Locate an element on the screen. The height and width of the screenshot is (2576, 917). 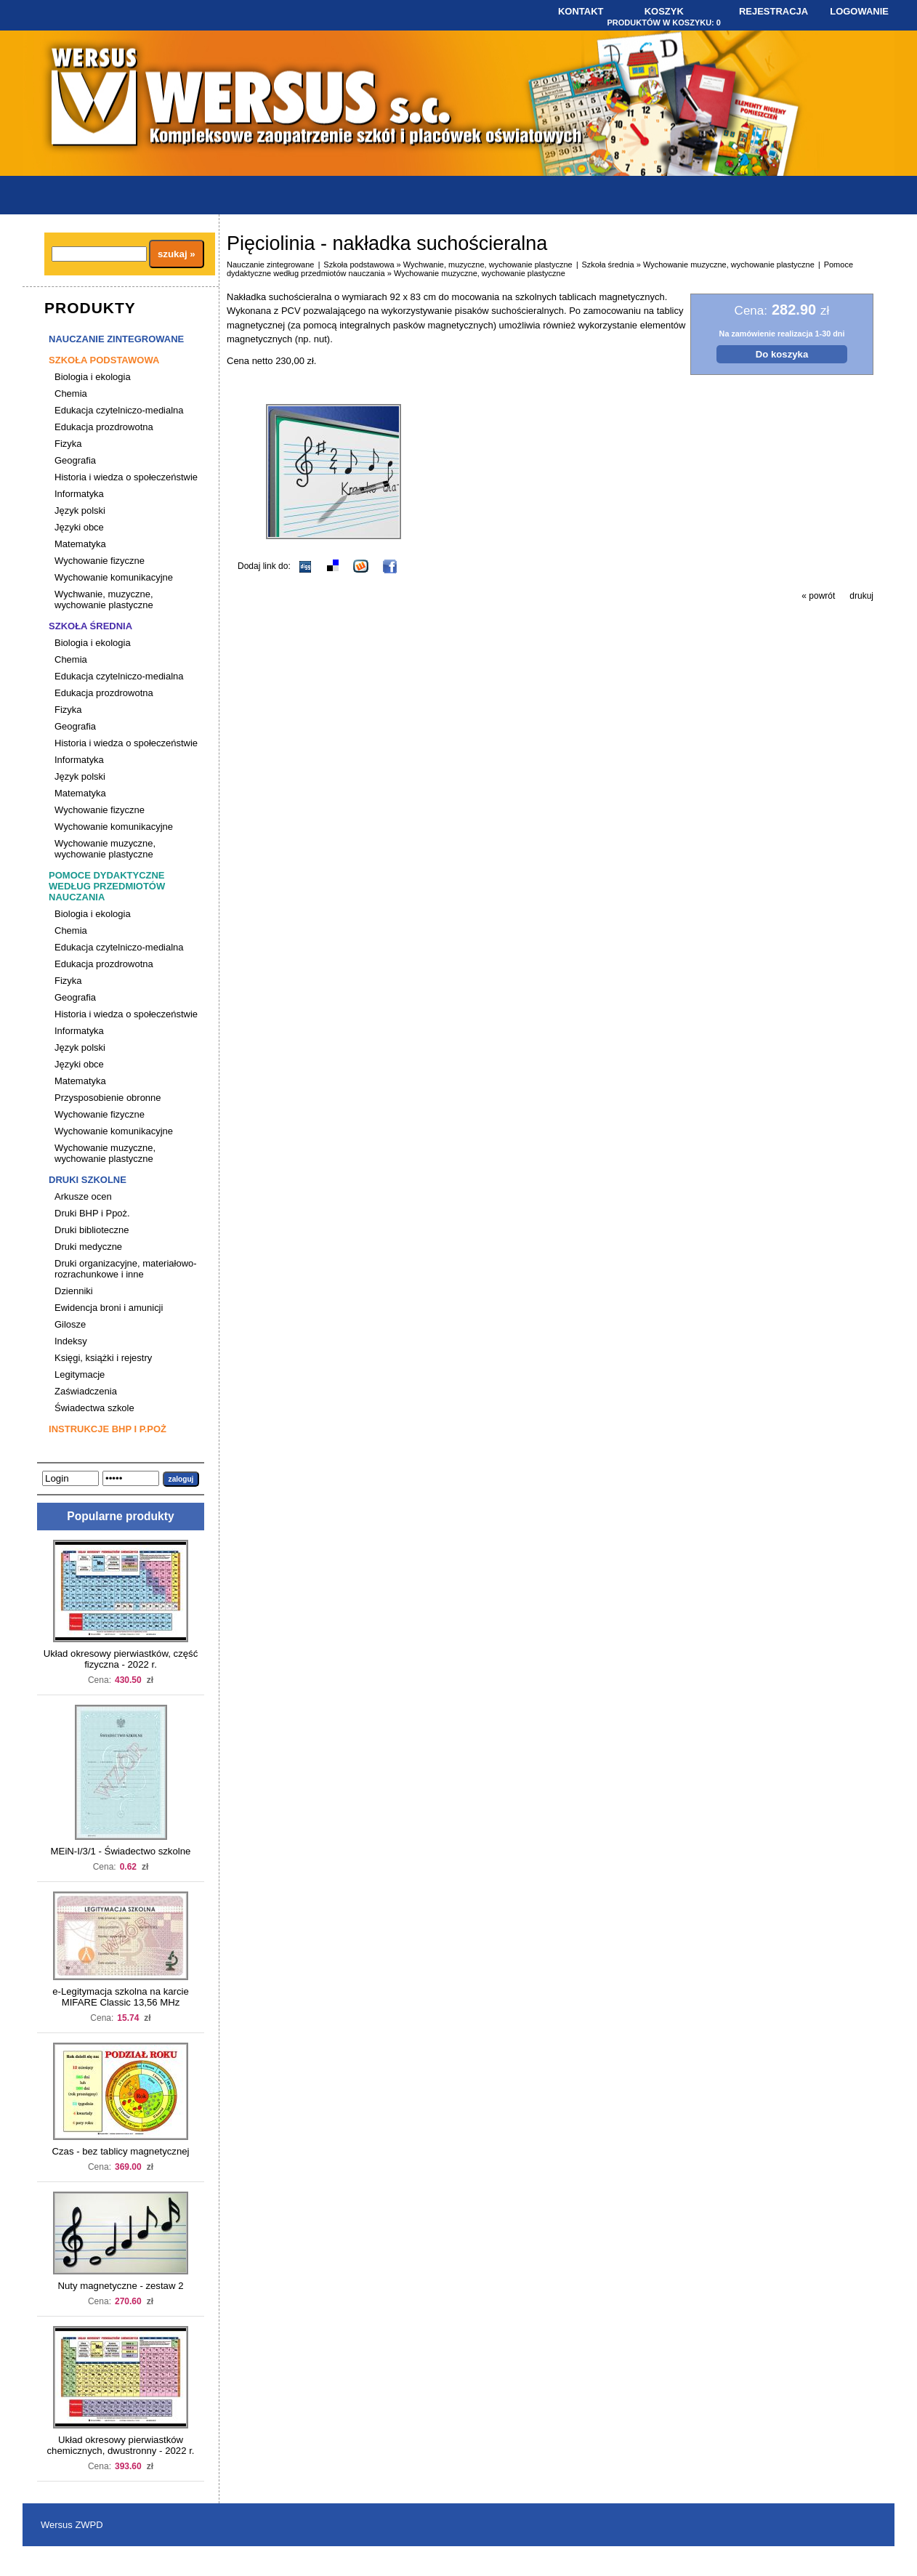
Instrukcje BHP i P.poż is located at coordinates (107, 1429).